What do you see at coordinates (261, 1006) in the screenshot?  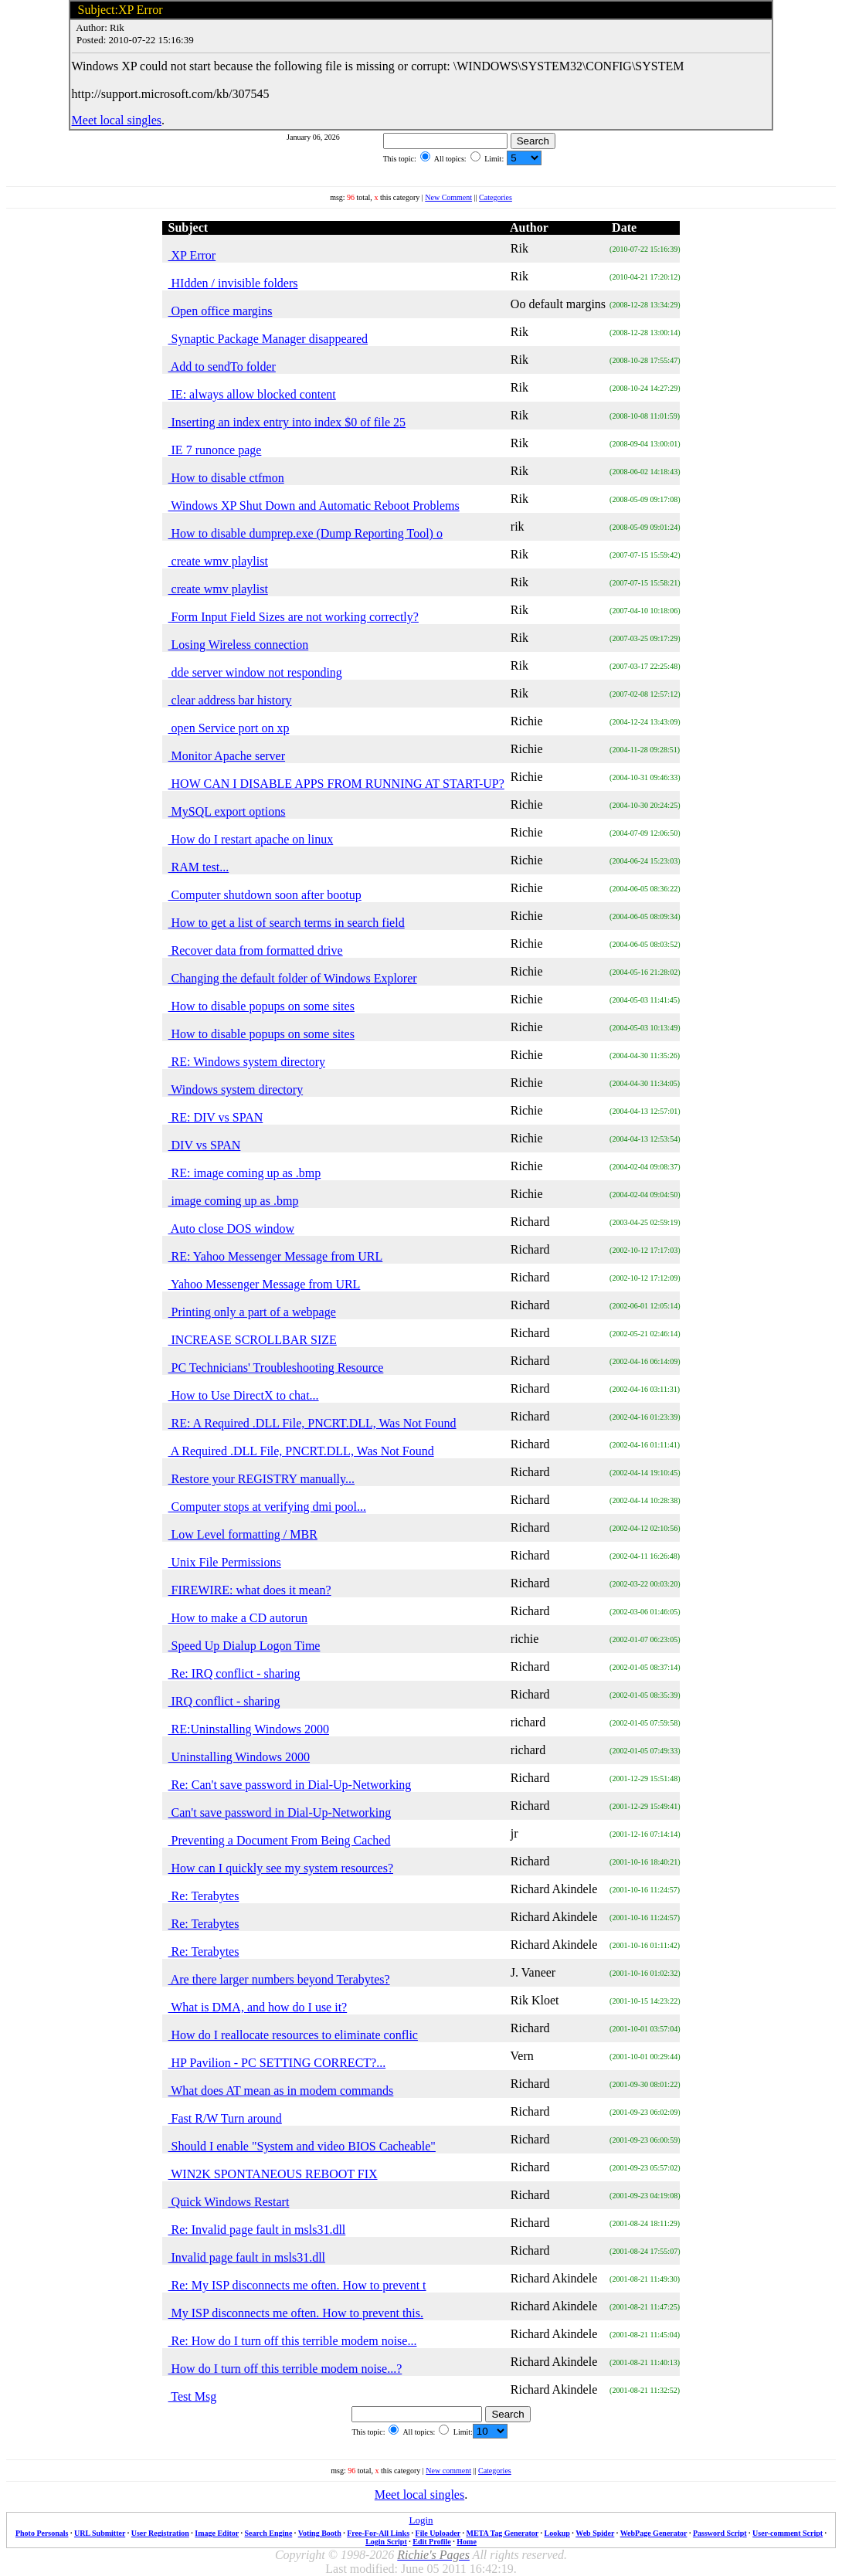 I see `How to disable popups on some sites` at bounding box center [261, 1006].